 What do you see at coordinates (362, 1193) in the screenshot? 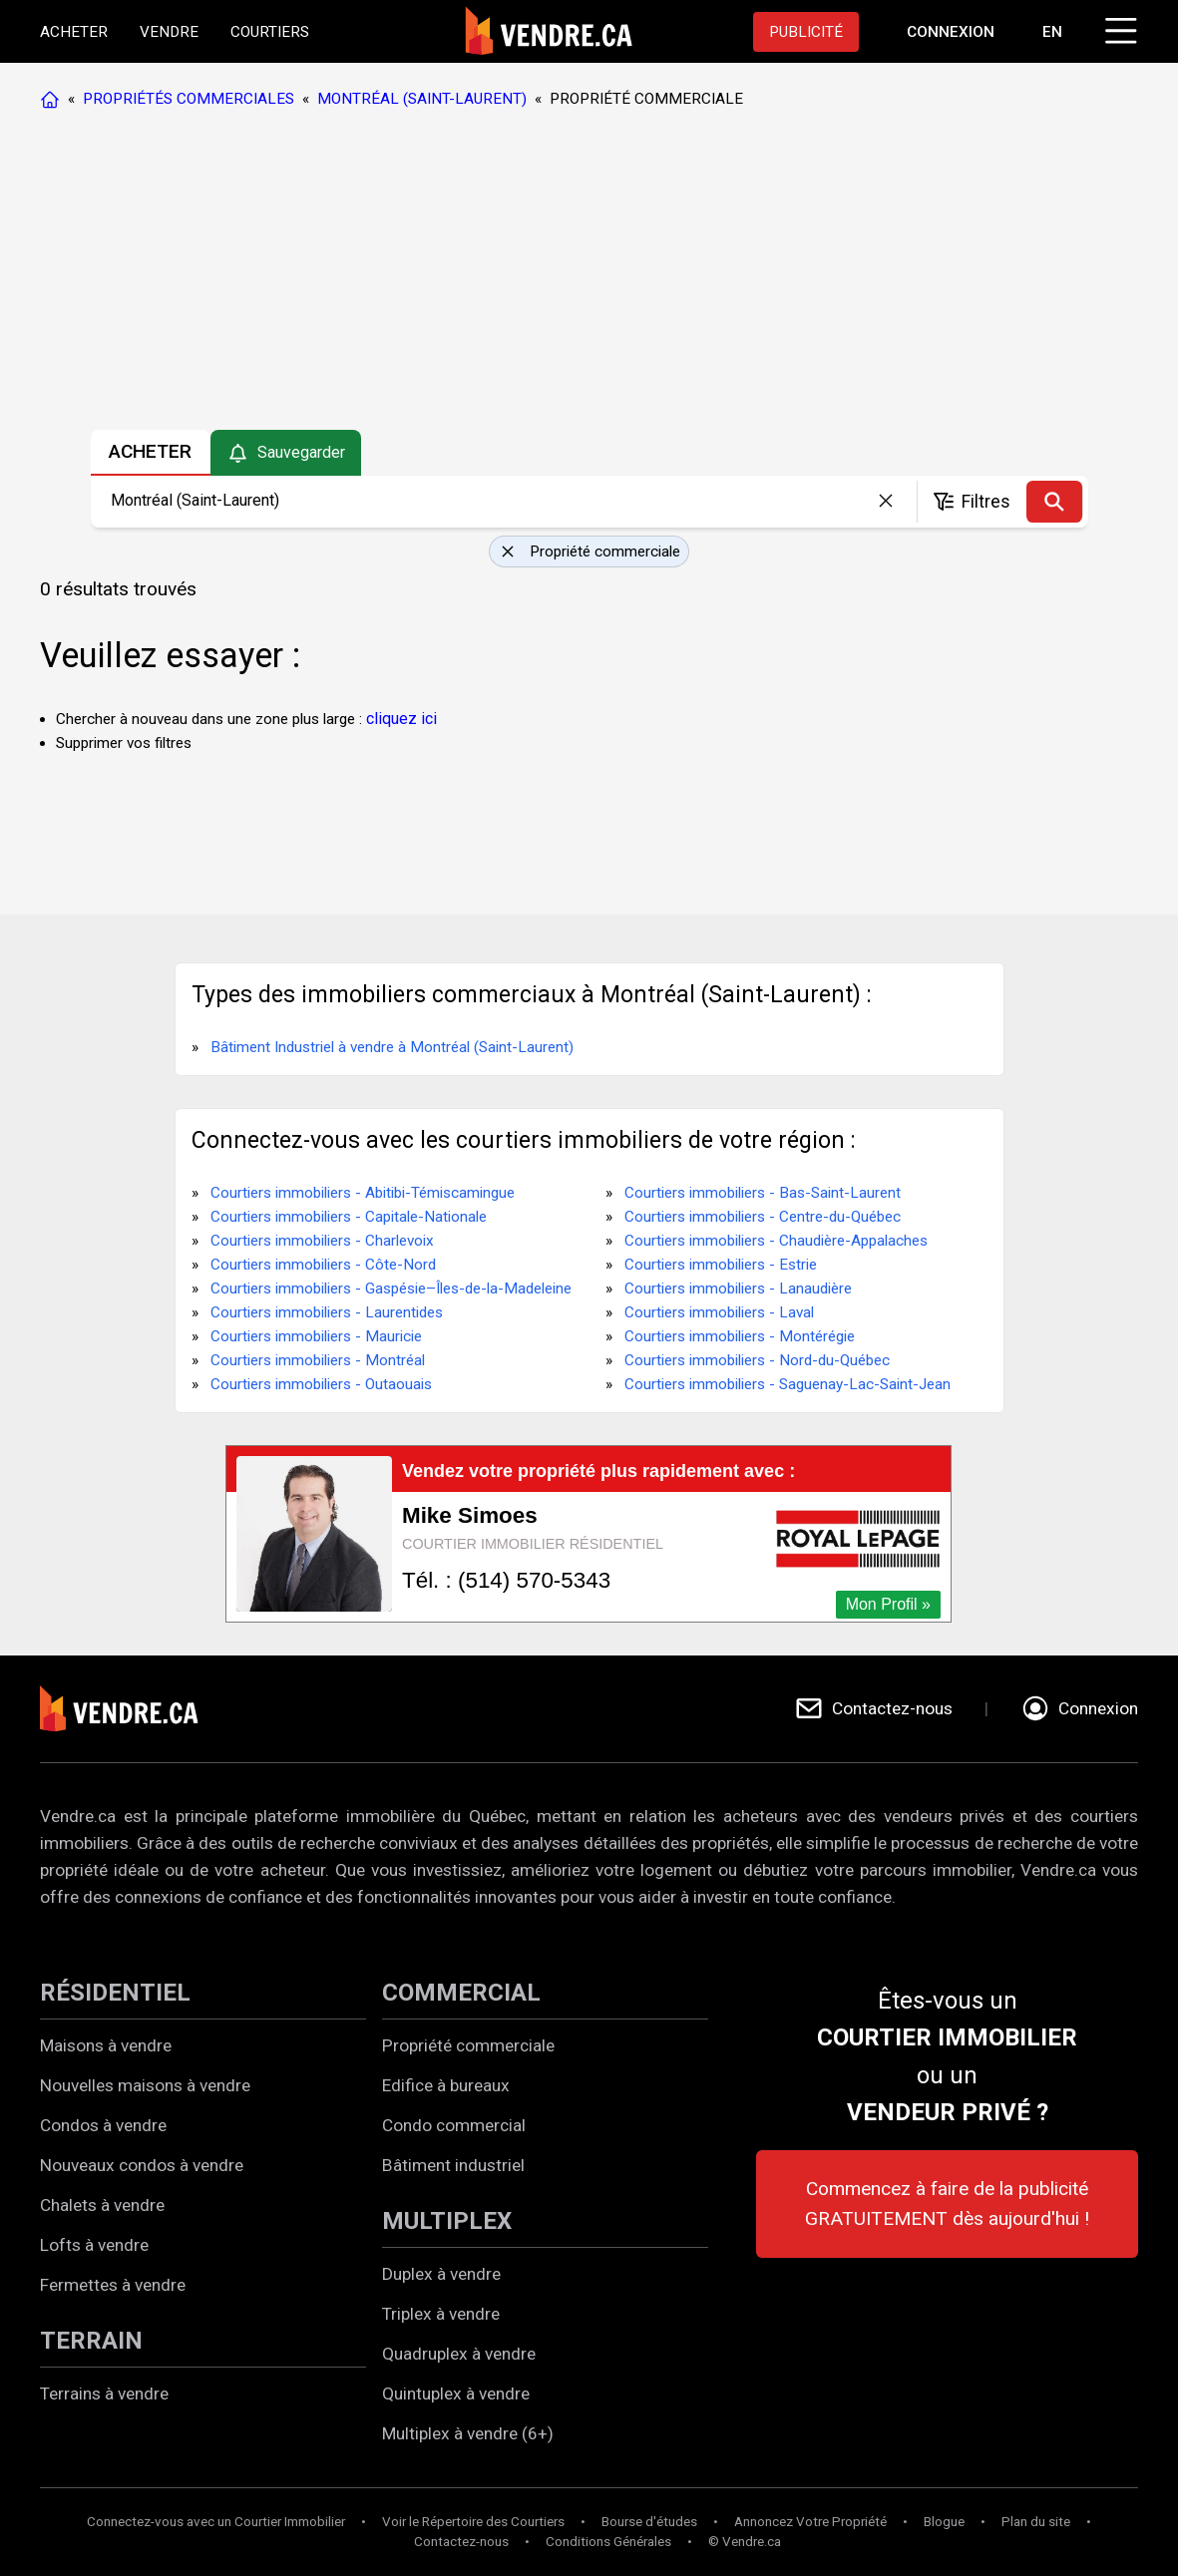
I see `Courtiers immobiliers - Abitibi-Témiscamingue` at bounding box center [362, 1193].